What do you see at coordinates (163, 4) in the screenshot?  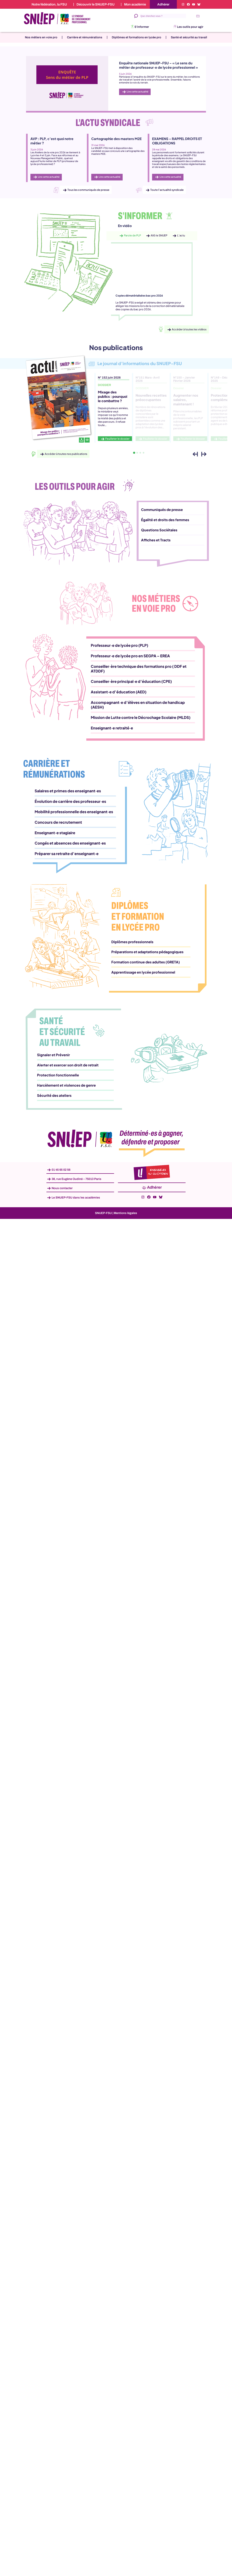 I see `Adhérer` at bounding box center [163, 4].